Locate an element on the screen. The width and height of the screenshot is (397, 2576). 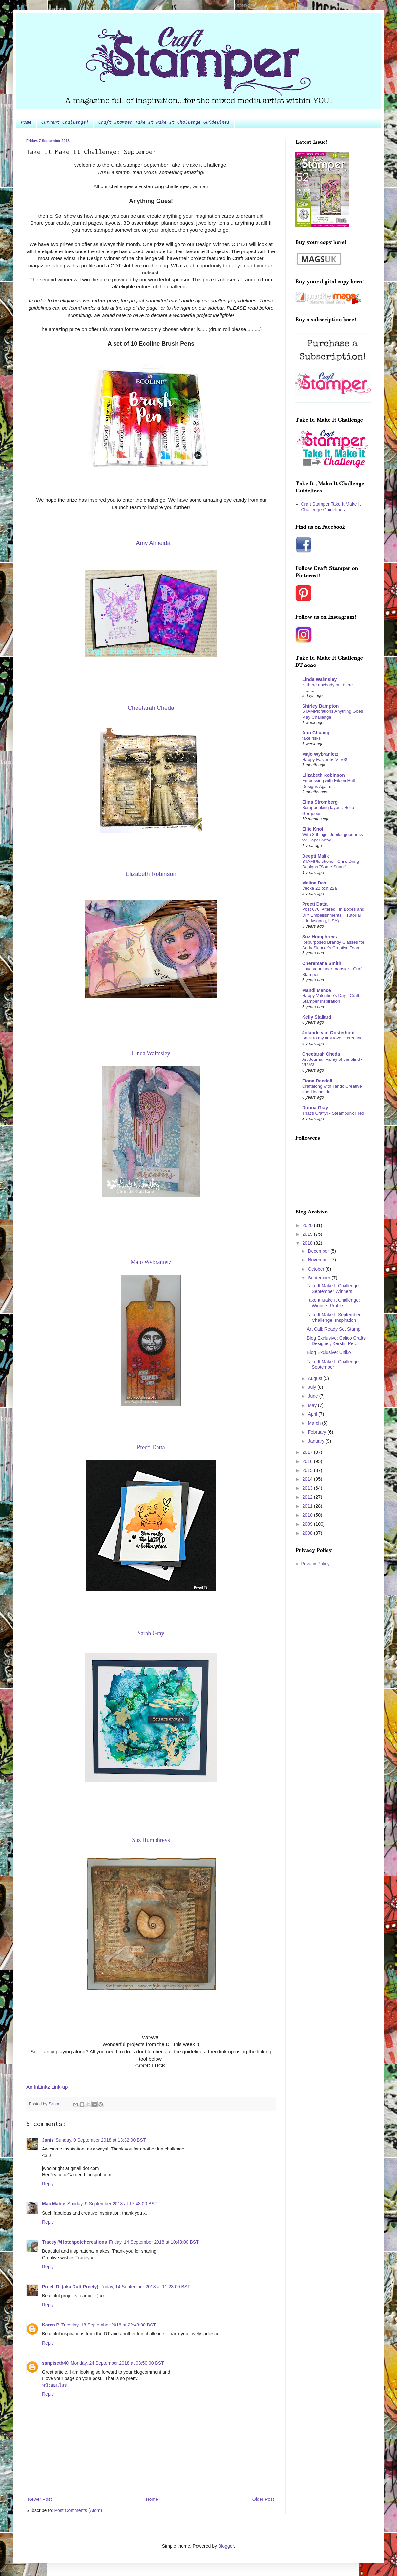
November is located at coordinates (319, 1259).